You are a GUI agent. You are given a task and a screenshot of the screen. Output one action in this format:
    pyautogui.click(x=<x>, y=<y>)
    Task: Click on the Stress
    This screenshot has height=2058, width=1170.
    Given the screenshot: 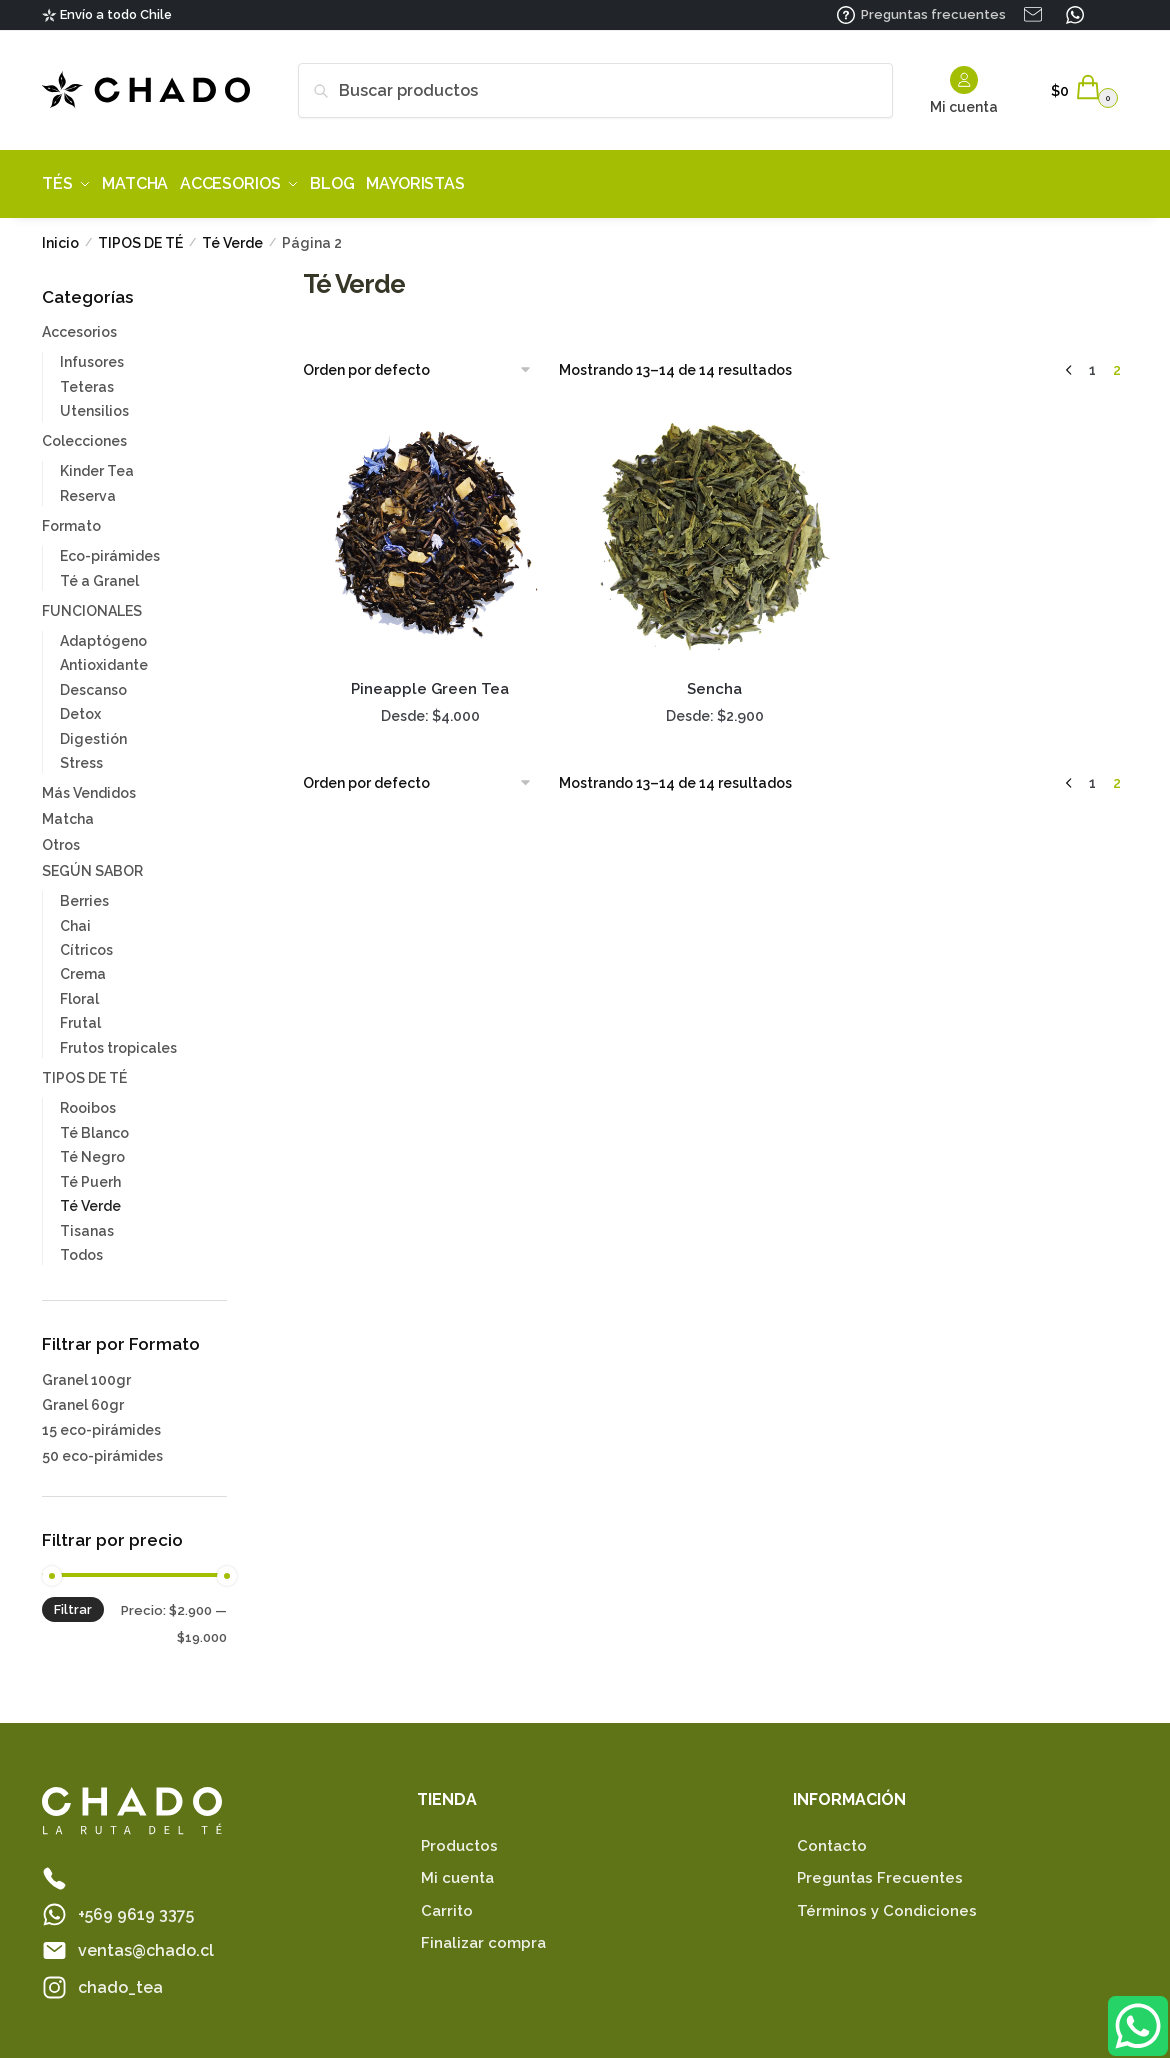 What is the action you would take?
    pyautogui.click(x=81, y=756)
    